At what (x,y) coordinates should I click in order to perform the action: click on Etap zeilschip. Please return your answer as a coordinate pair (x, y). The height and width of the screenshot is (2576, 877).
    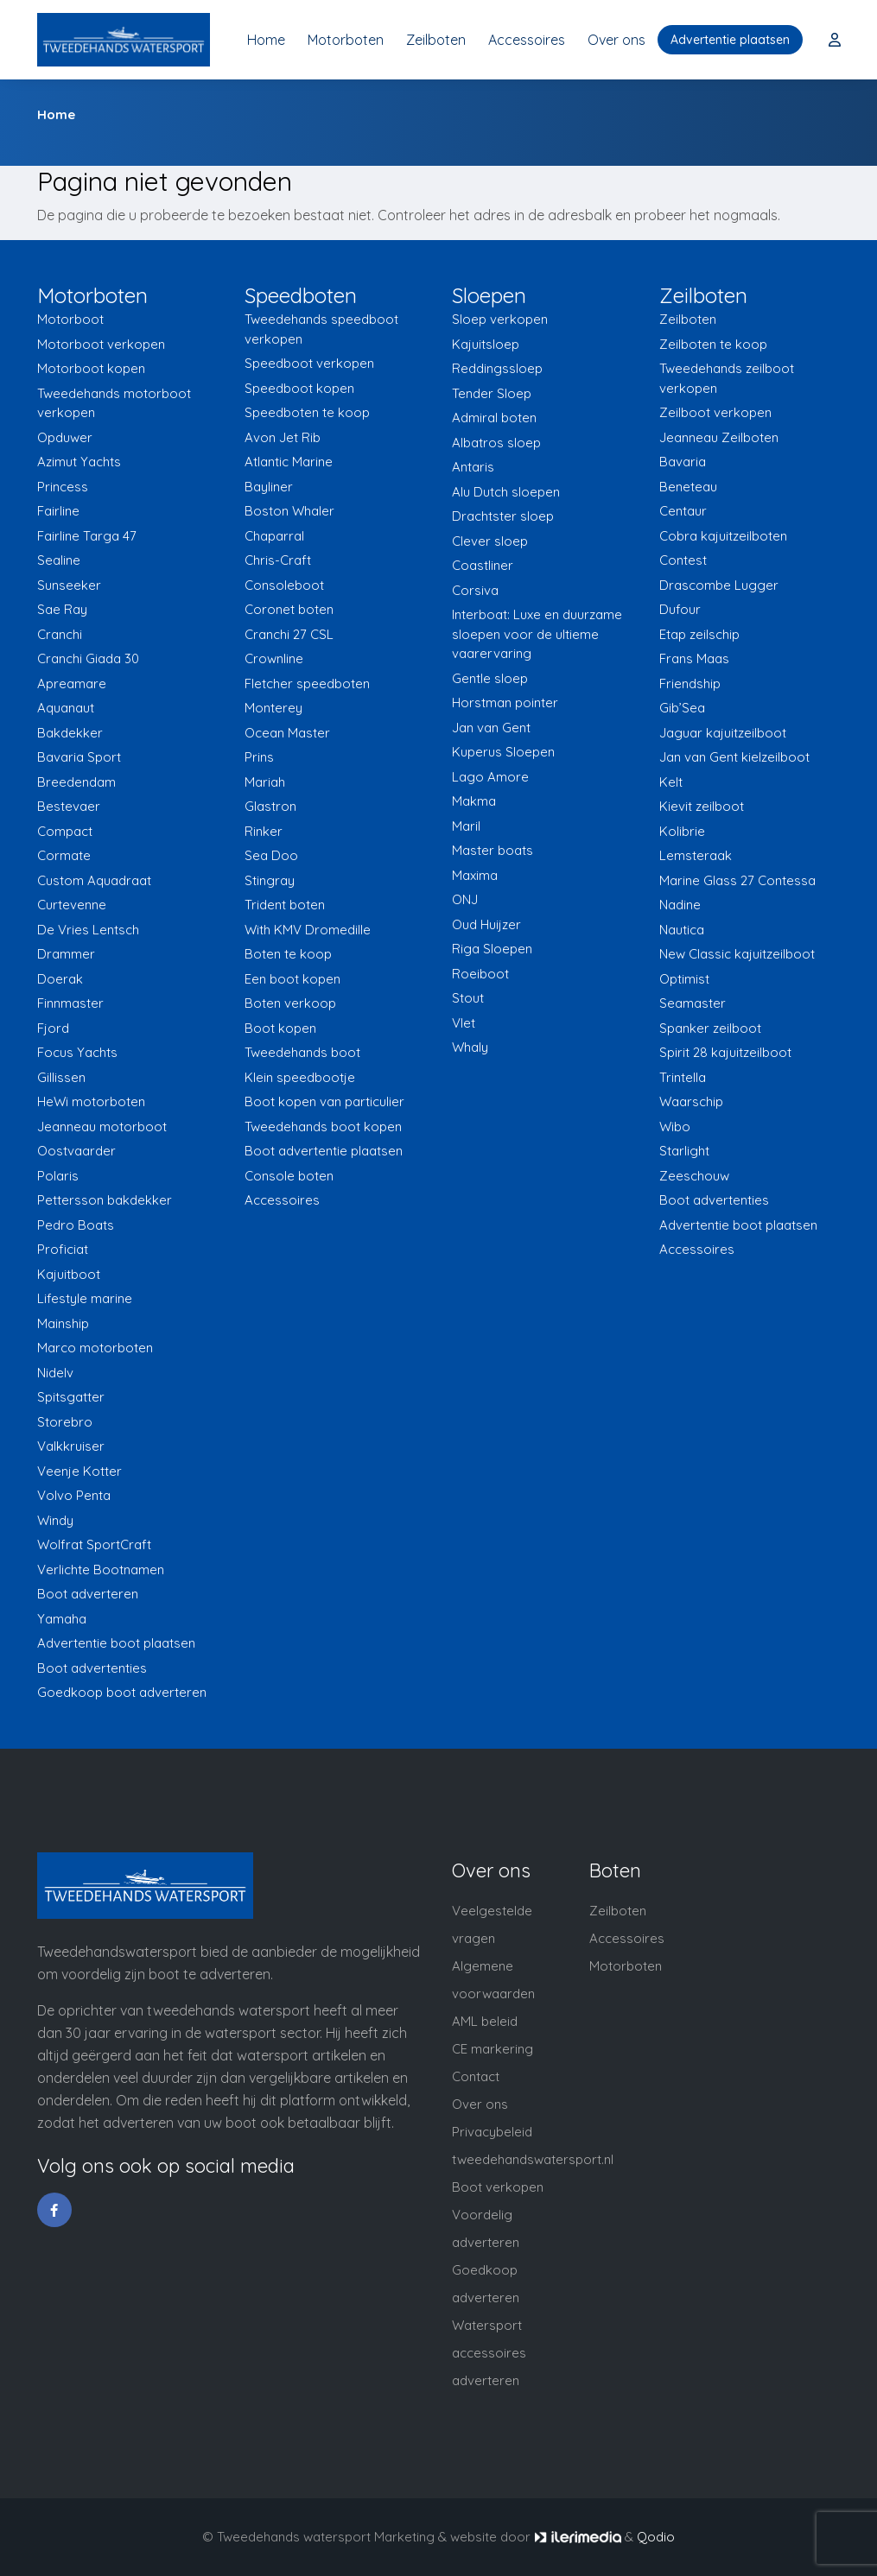
    Looking at the image, I should click on (699, 634).